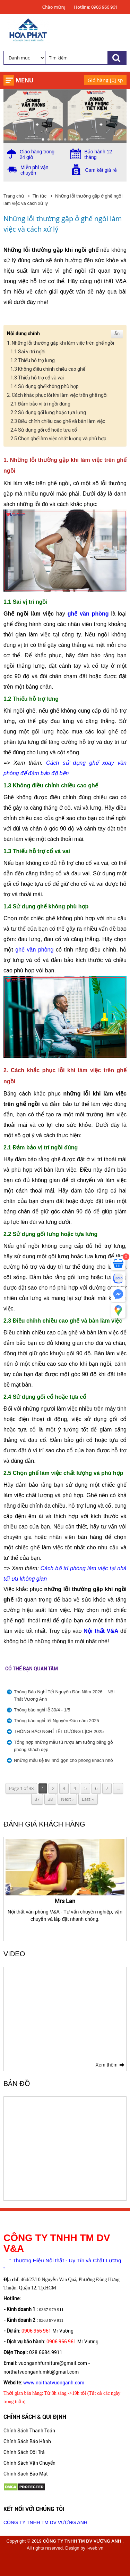 The image size is (130, 2576). I want to click on Xem thêm, so click(106, 2065).